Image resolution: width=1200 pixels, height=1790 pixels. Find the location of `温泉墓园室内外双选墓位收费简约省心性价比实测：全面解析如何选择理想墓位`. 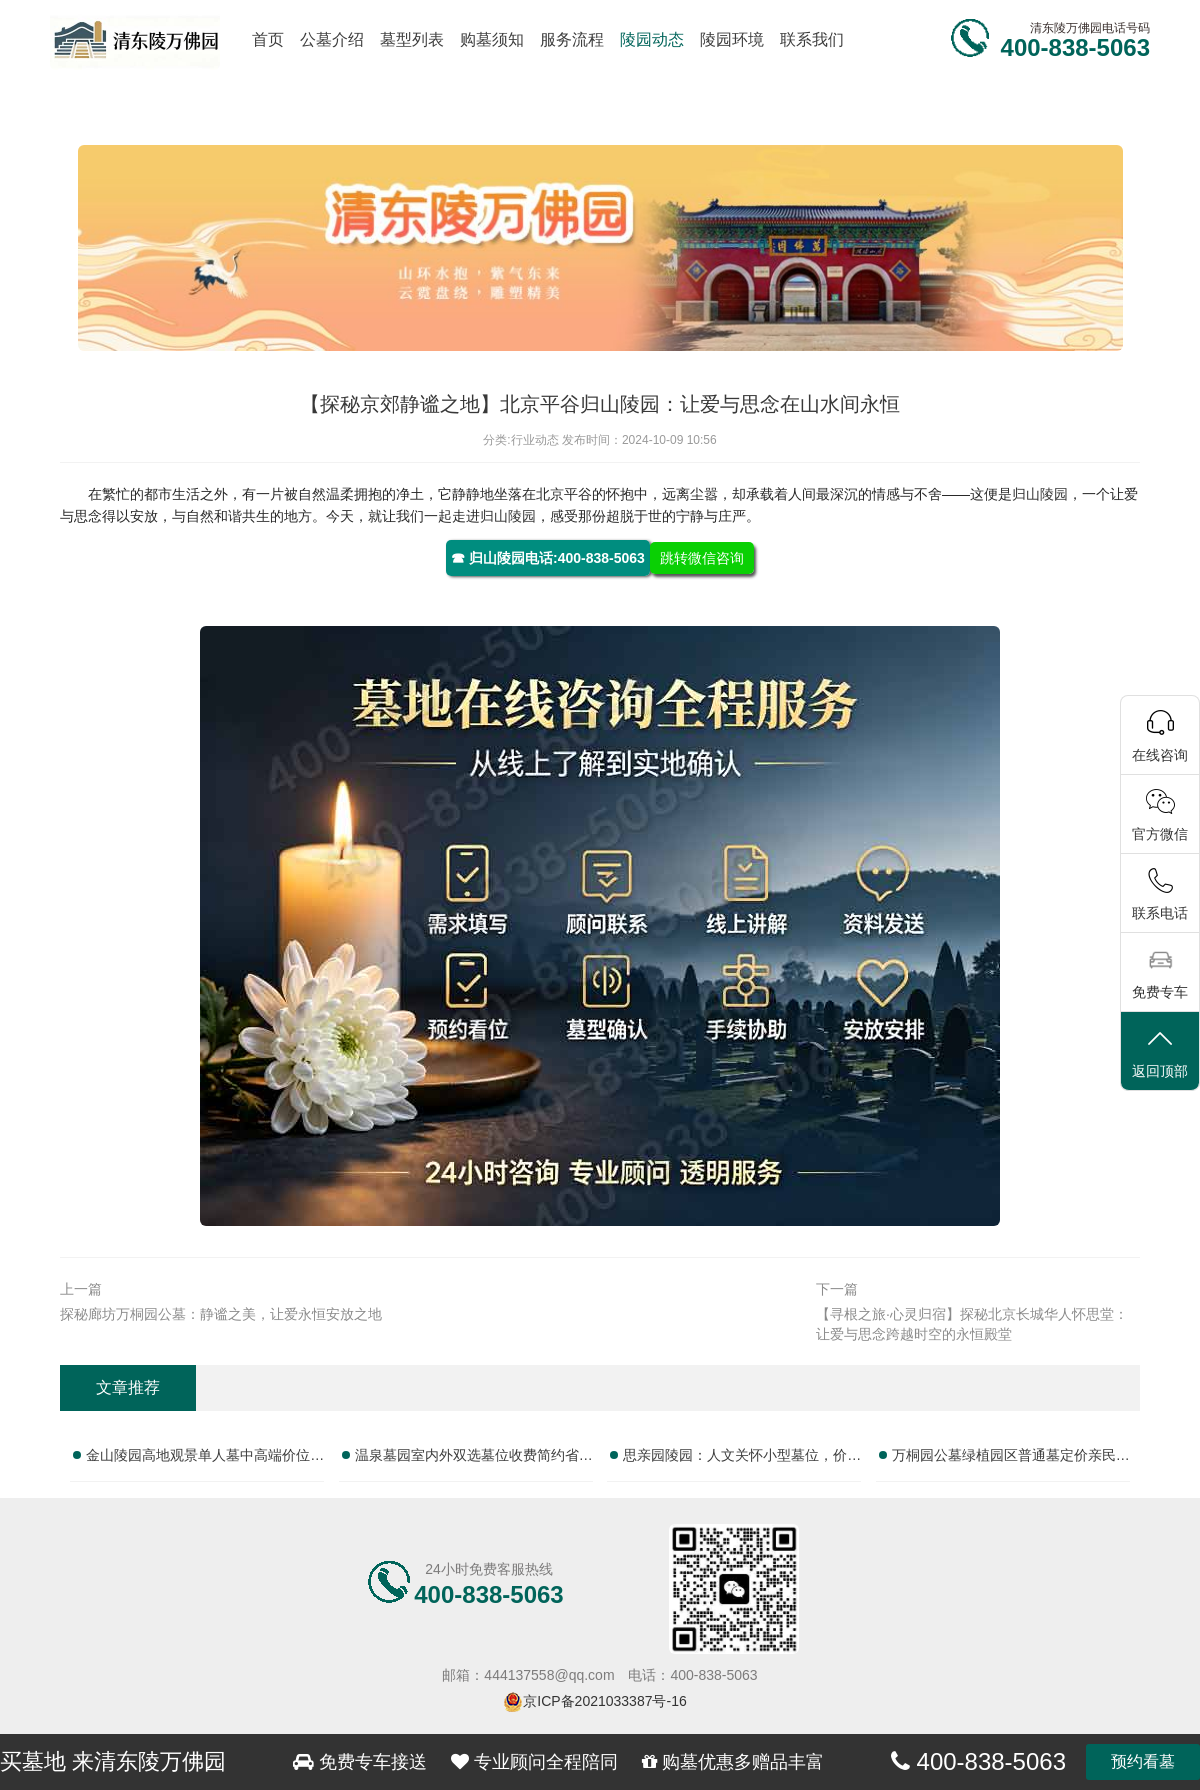

温泉墓园室内外双选墓位收费简约省心性价比实测：全面解析如何选择理想墓位 is located at coordinates (474, 1459).